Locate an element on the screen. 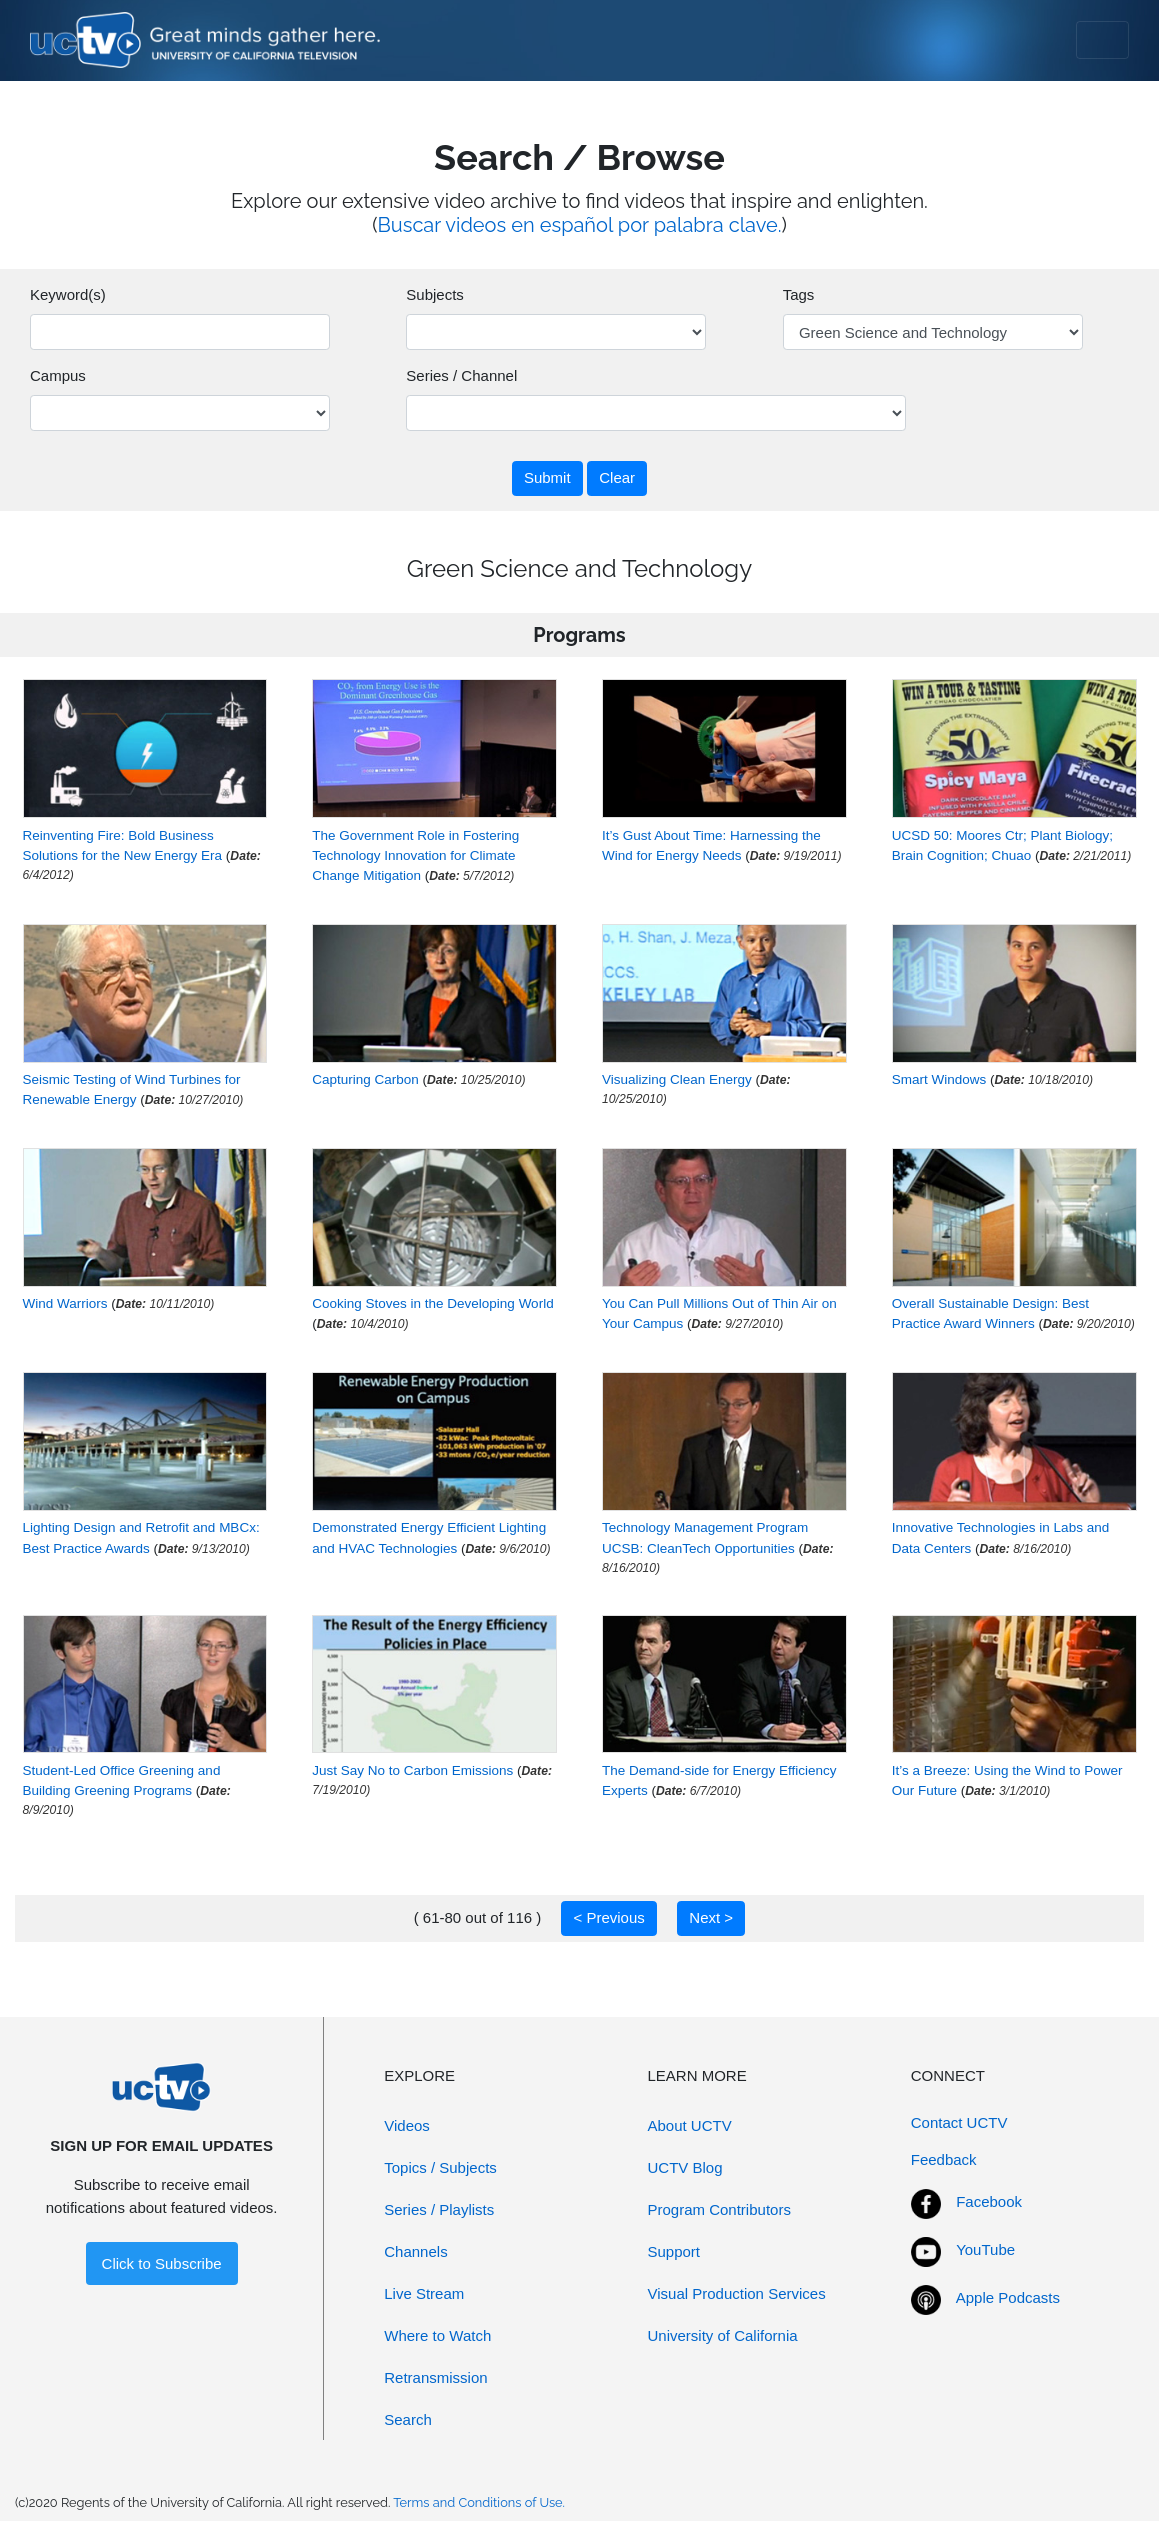 The image size is (1159, 2521). Click to Subscribe is located at coordinates (162, 2263).